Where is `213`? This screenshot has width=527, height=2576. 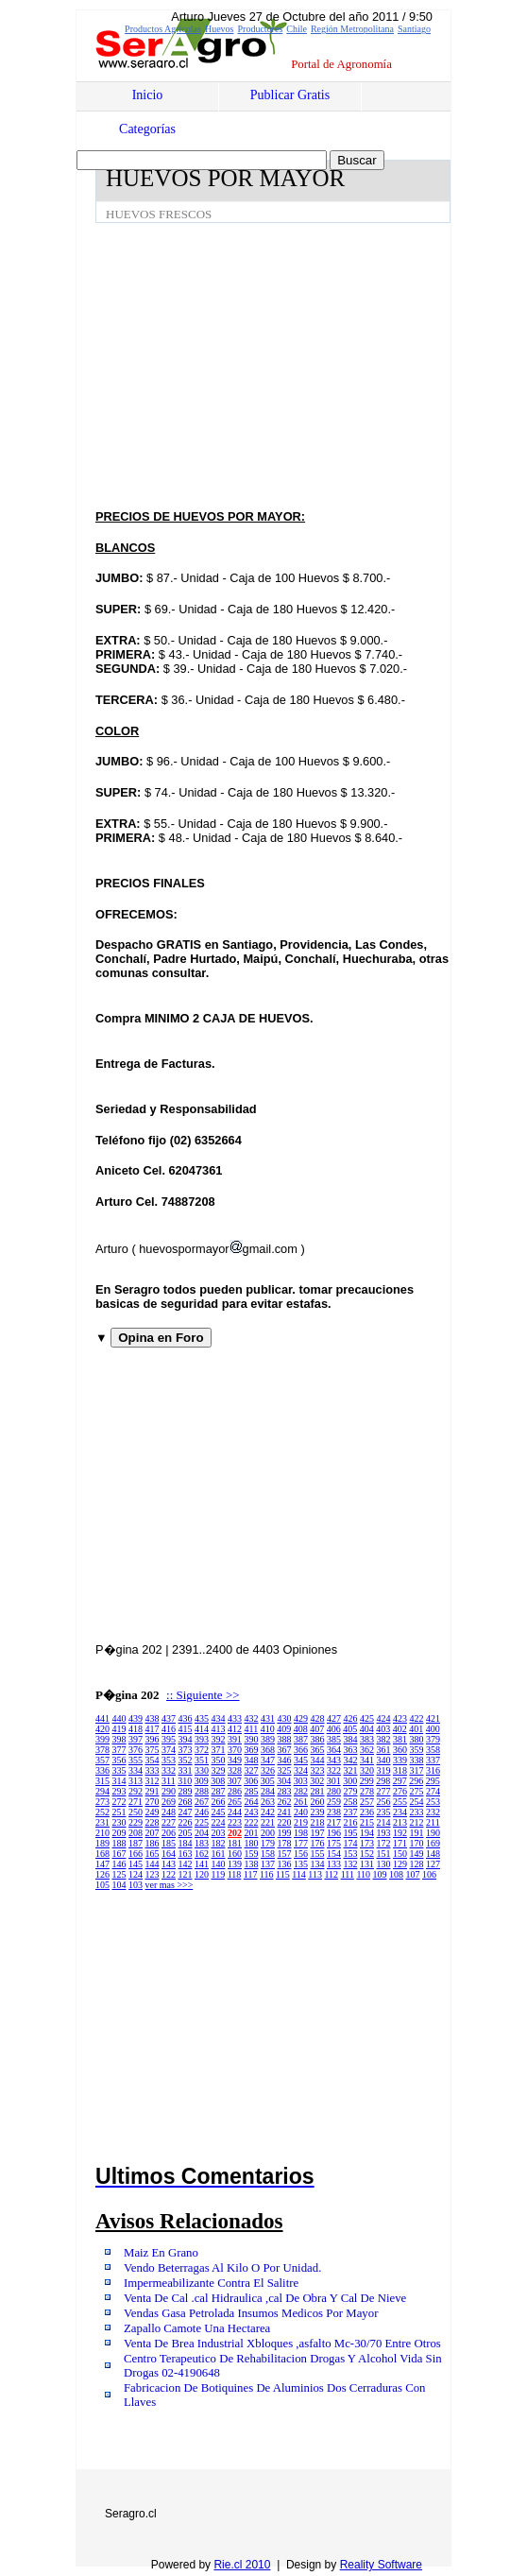 213 is located at coordinates (400, 1822).